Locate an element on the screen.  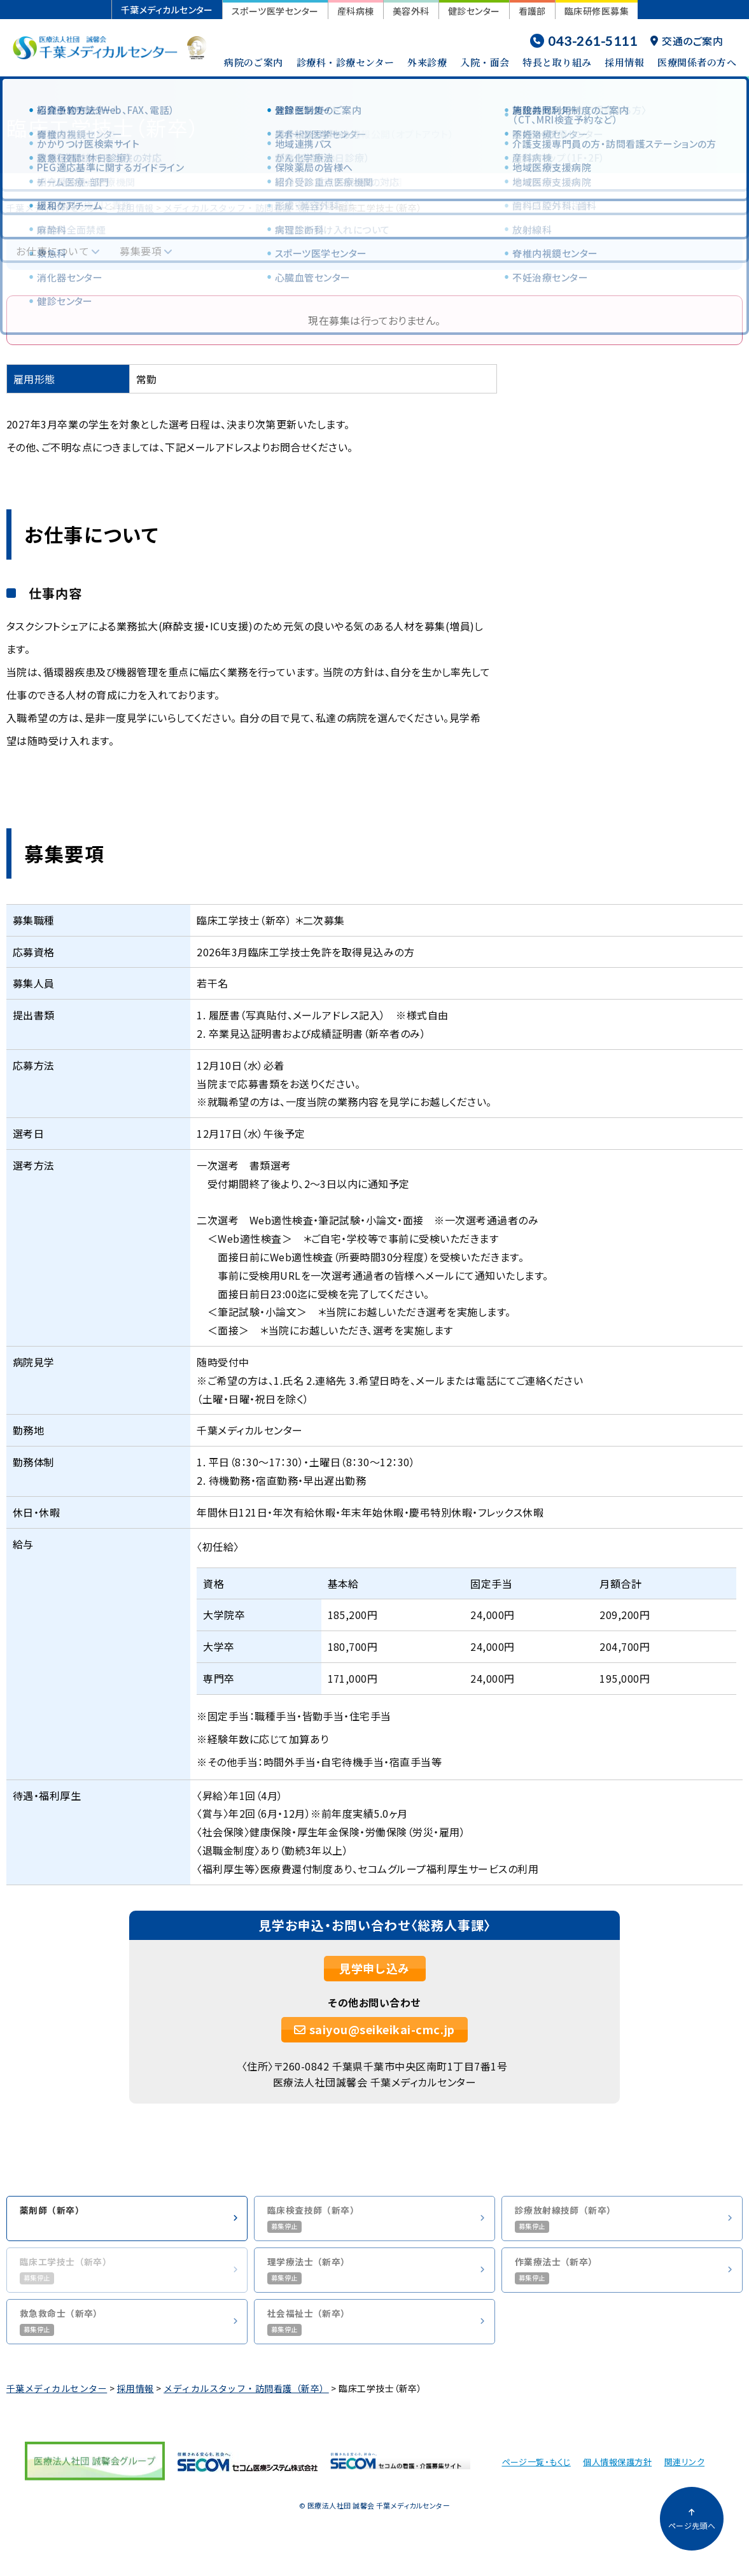
診療科・診療センター is located at coordinates (346, 62).